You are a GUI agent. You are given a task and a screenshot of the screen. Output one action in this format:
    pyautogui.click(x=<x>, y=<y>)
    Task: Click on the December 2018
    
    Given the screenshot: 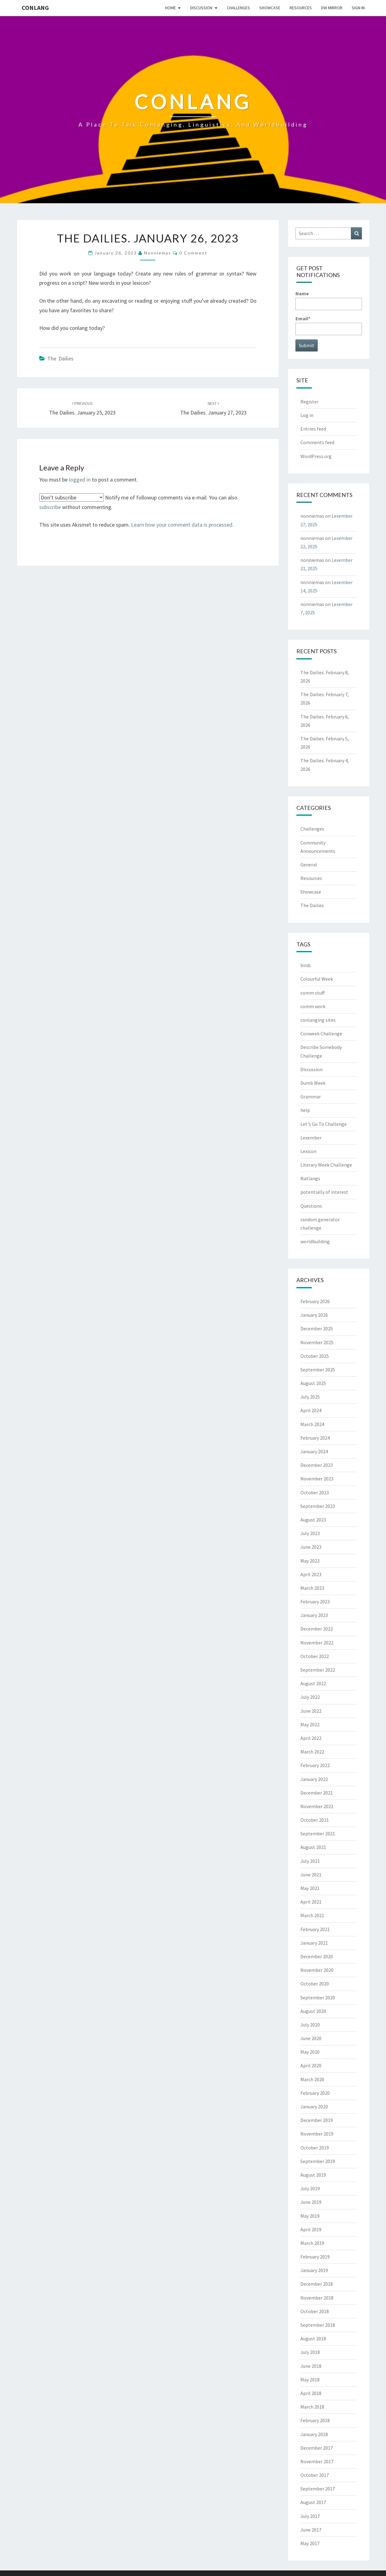 What is the action you would take?
    pyautogui.click(x=316, y=2284)
    